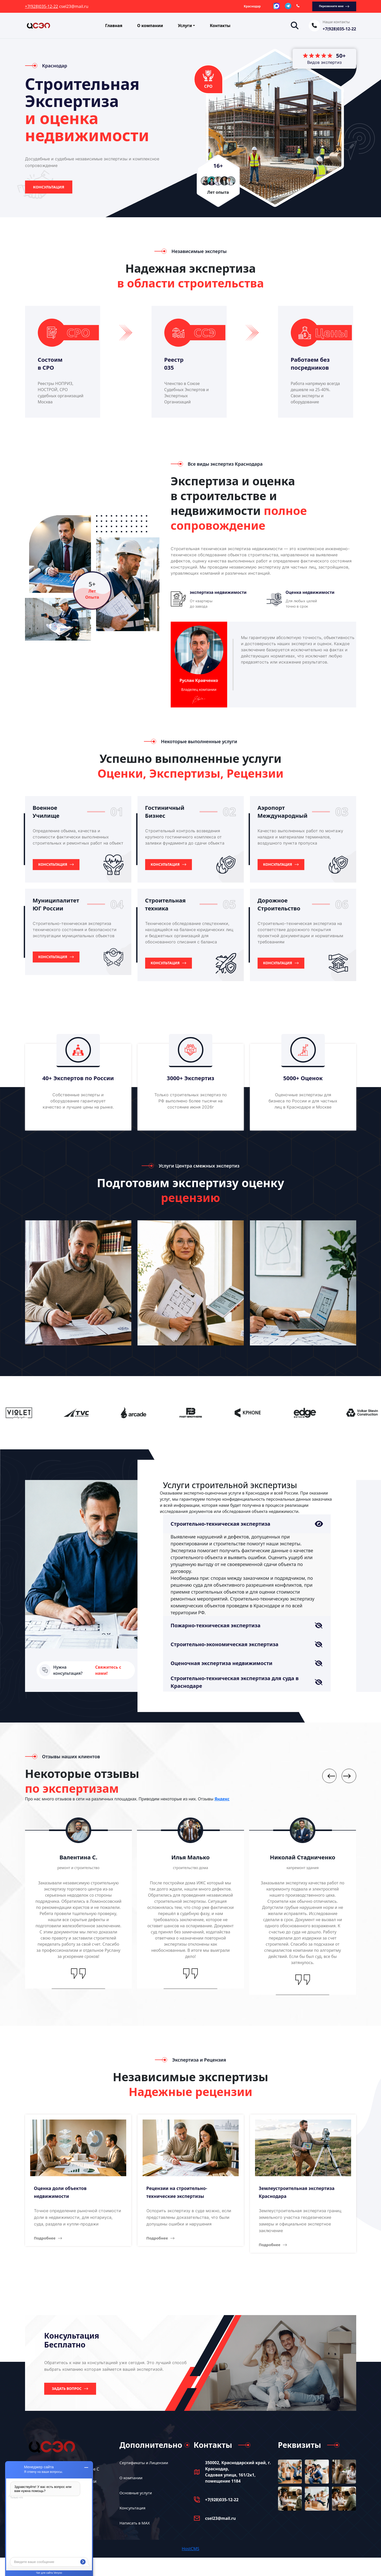 The width and height of the screenshot is (381, 2576). What do you see at coordinates (74, 2407) in the screenshot?
I see `Задать вопрос` at bounding box center [74, 2407].